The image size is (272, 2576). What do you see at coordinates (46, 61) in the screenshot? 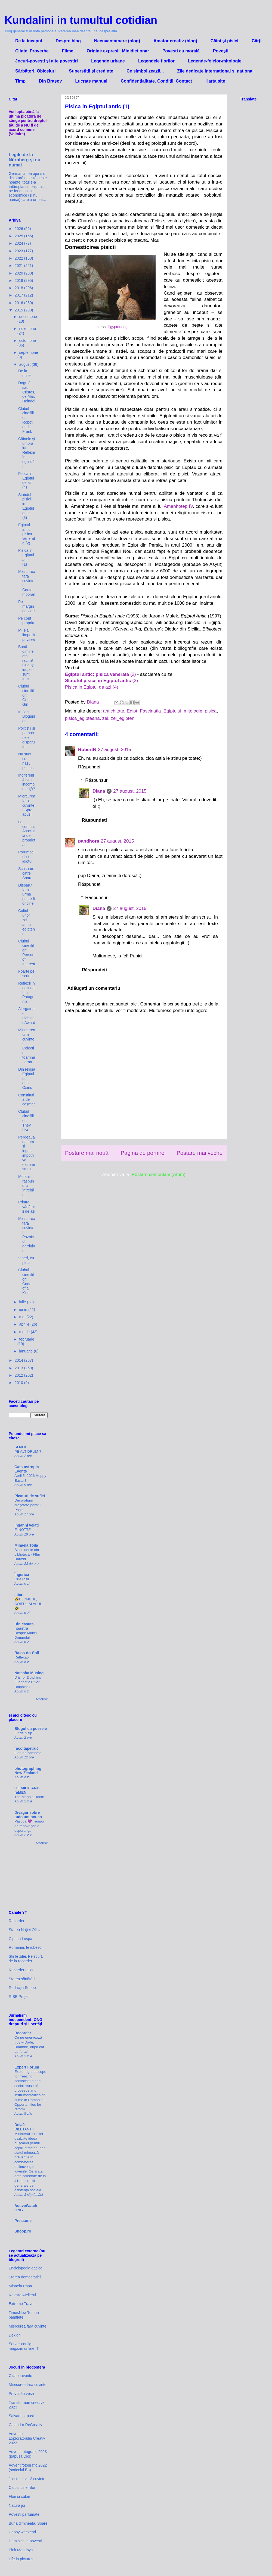
I see `Jocuri-povești și alte povestiri` at bounding box center [46, 61].